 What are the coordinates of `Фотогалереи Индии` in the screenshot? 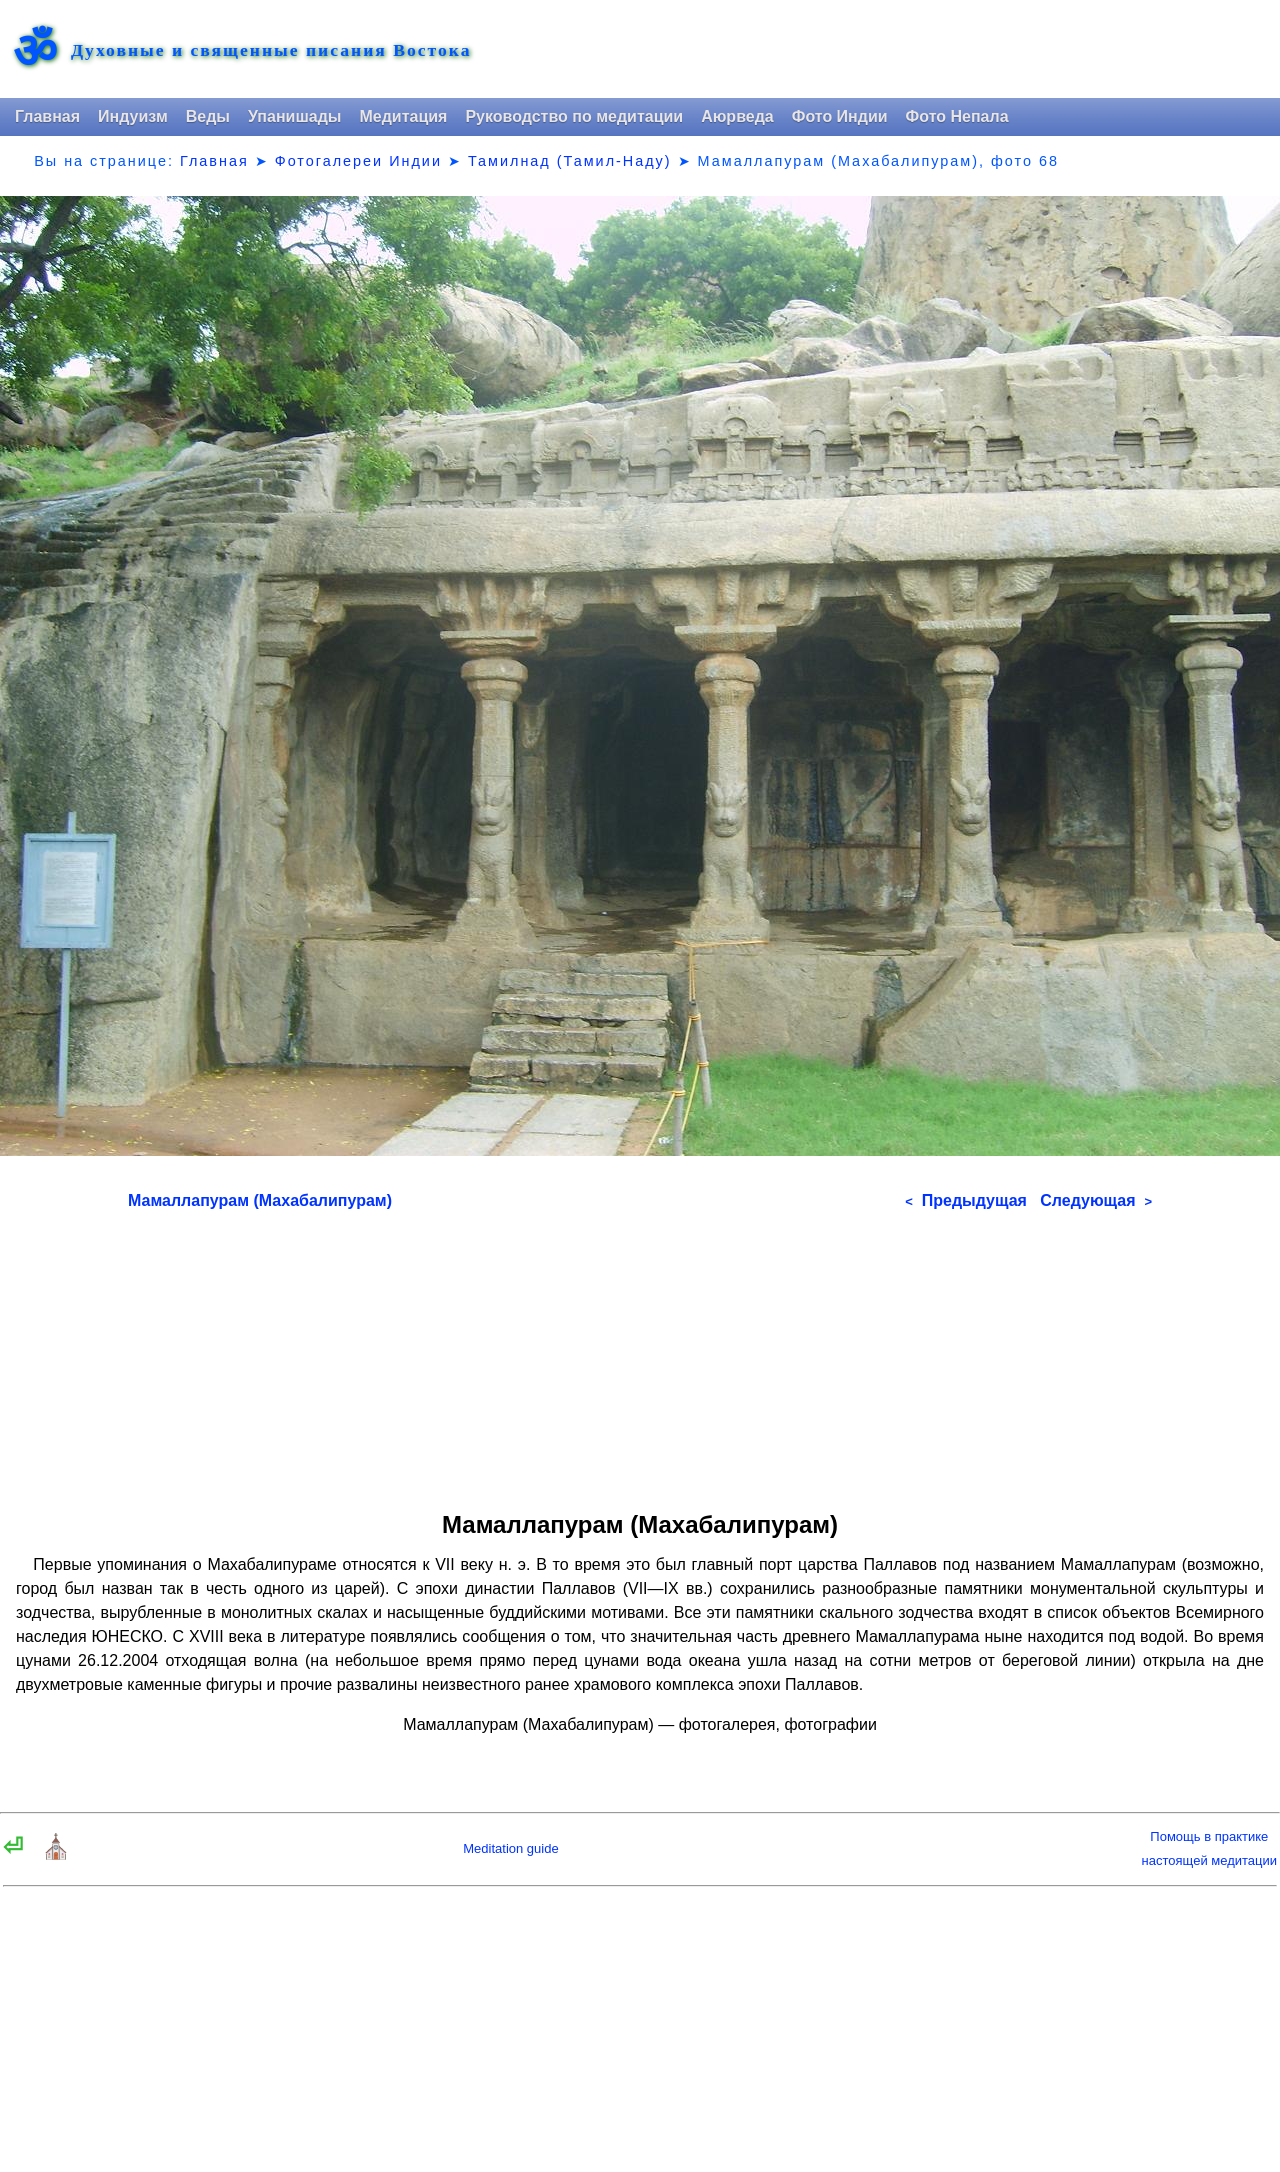 It's located at (358, 161).